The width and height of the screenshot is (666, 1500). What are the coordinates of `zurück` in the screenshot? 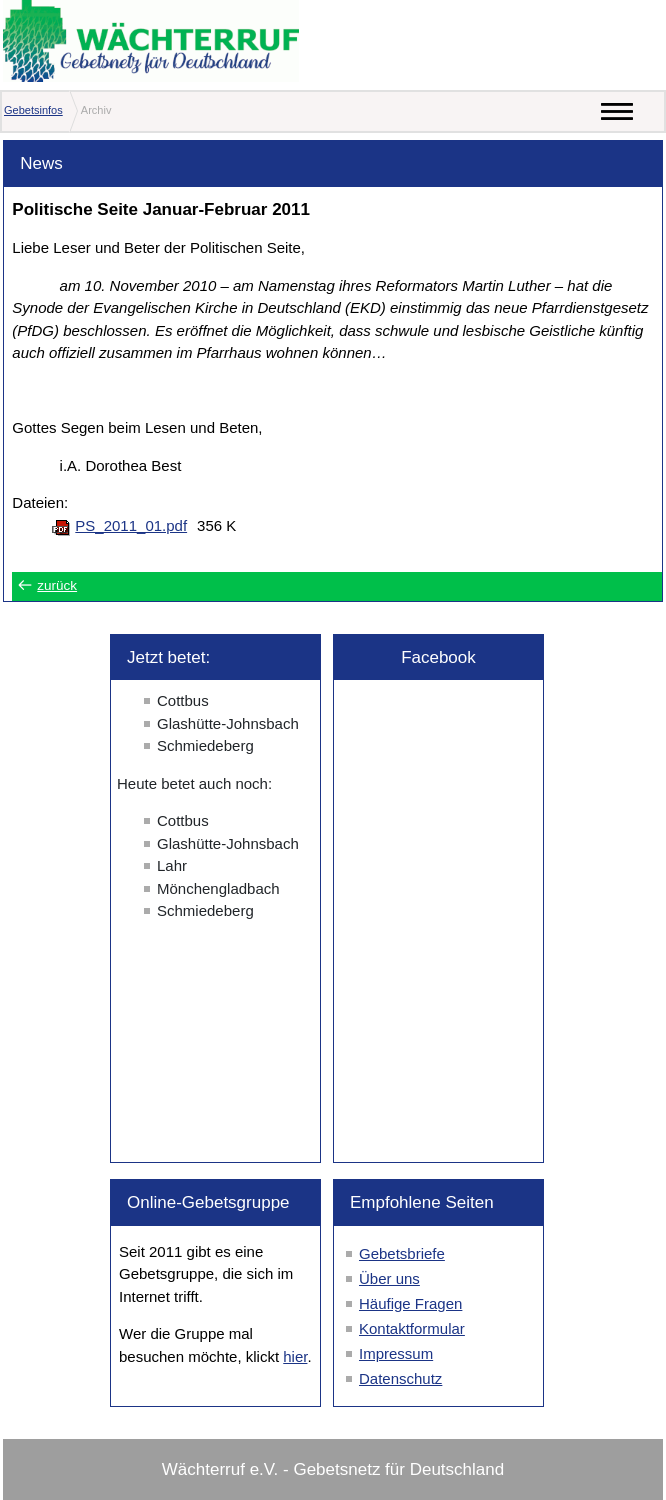 It's located at (57, 585).